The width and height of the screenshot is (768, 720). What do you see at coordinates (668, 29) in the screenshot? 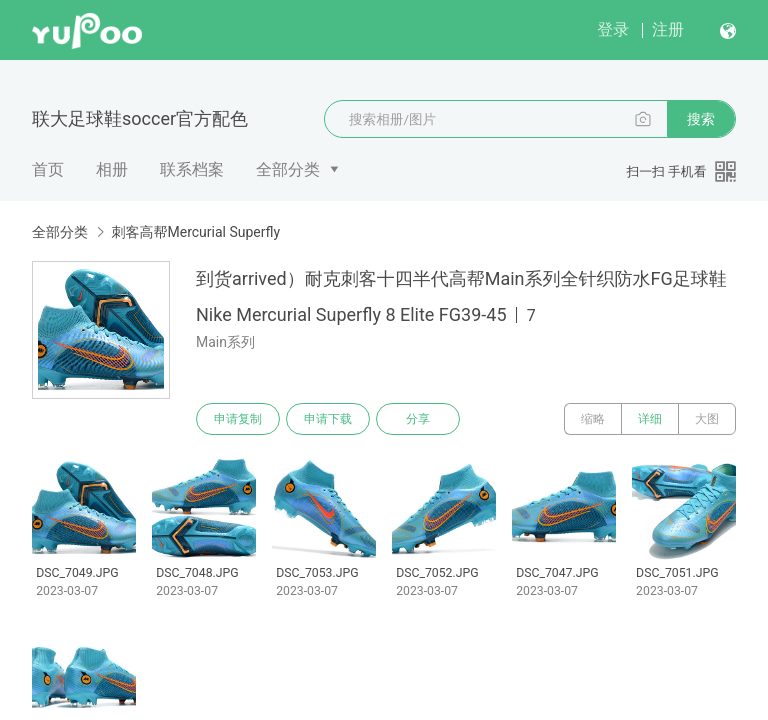
I see `注册` at bounding box center [668, 29].